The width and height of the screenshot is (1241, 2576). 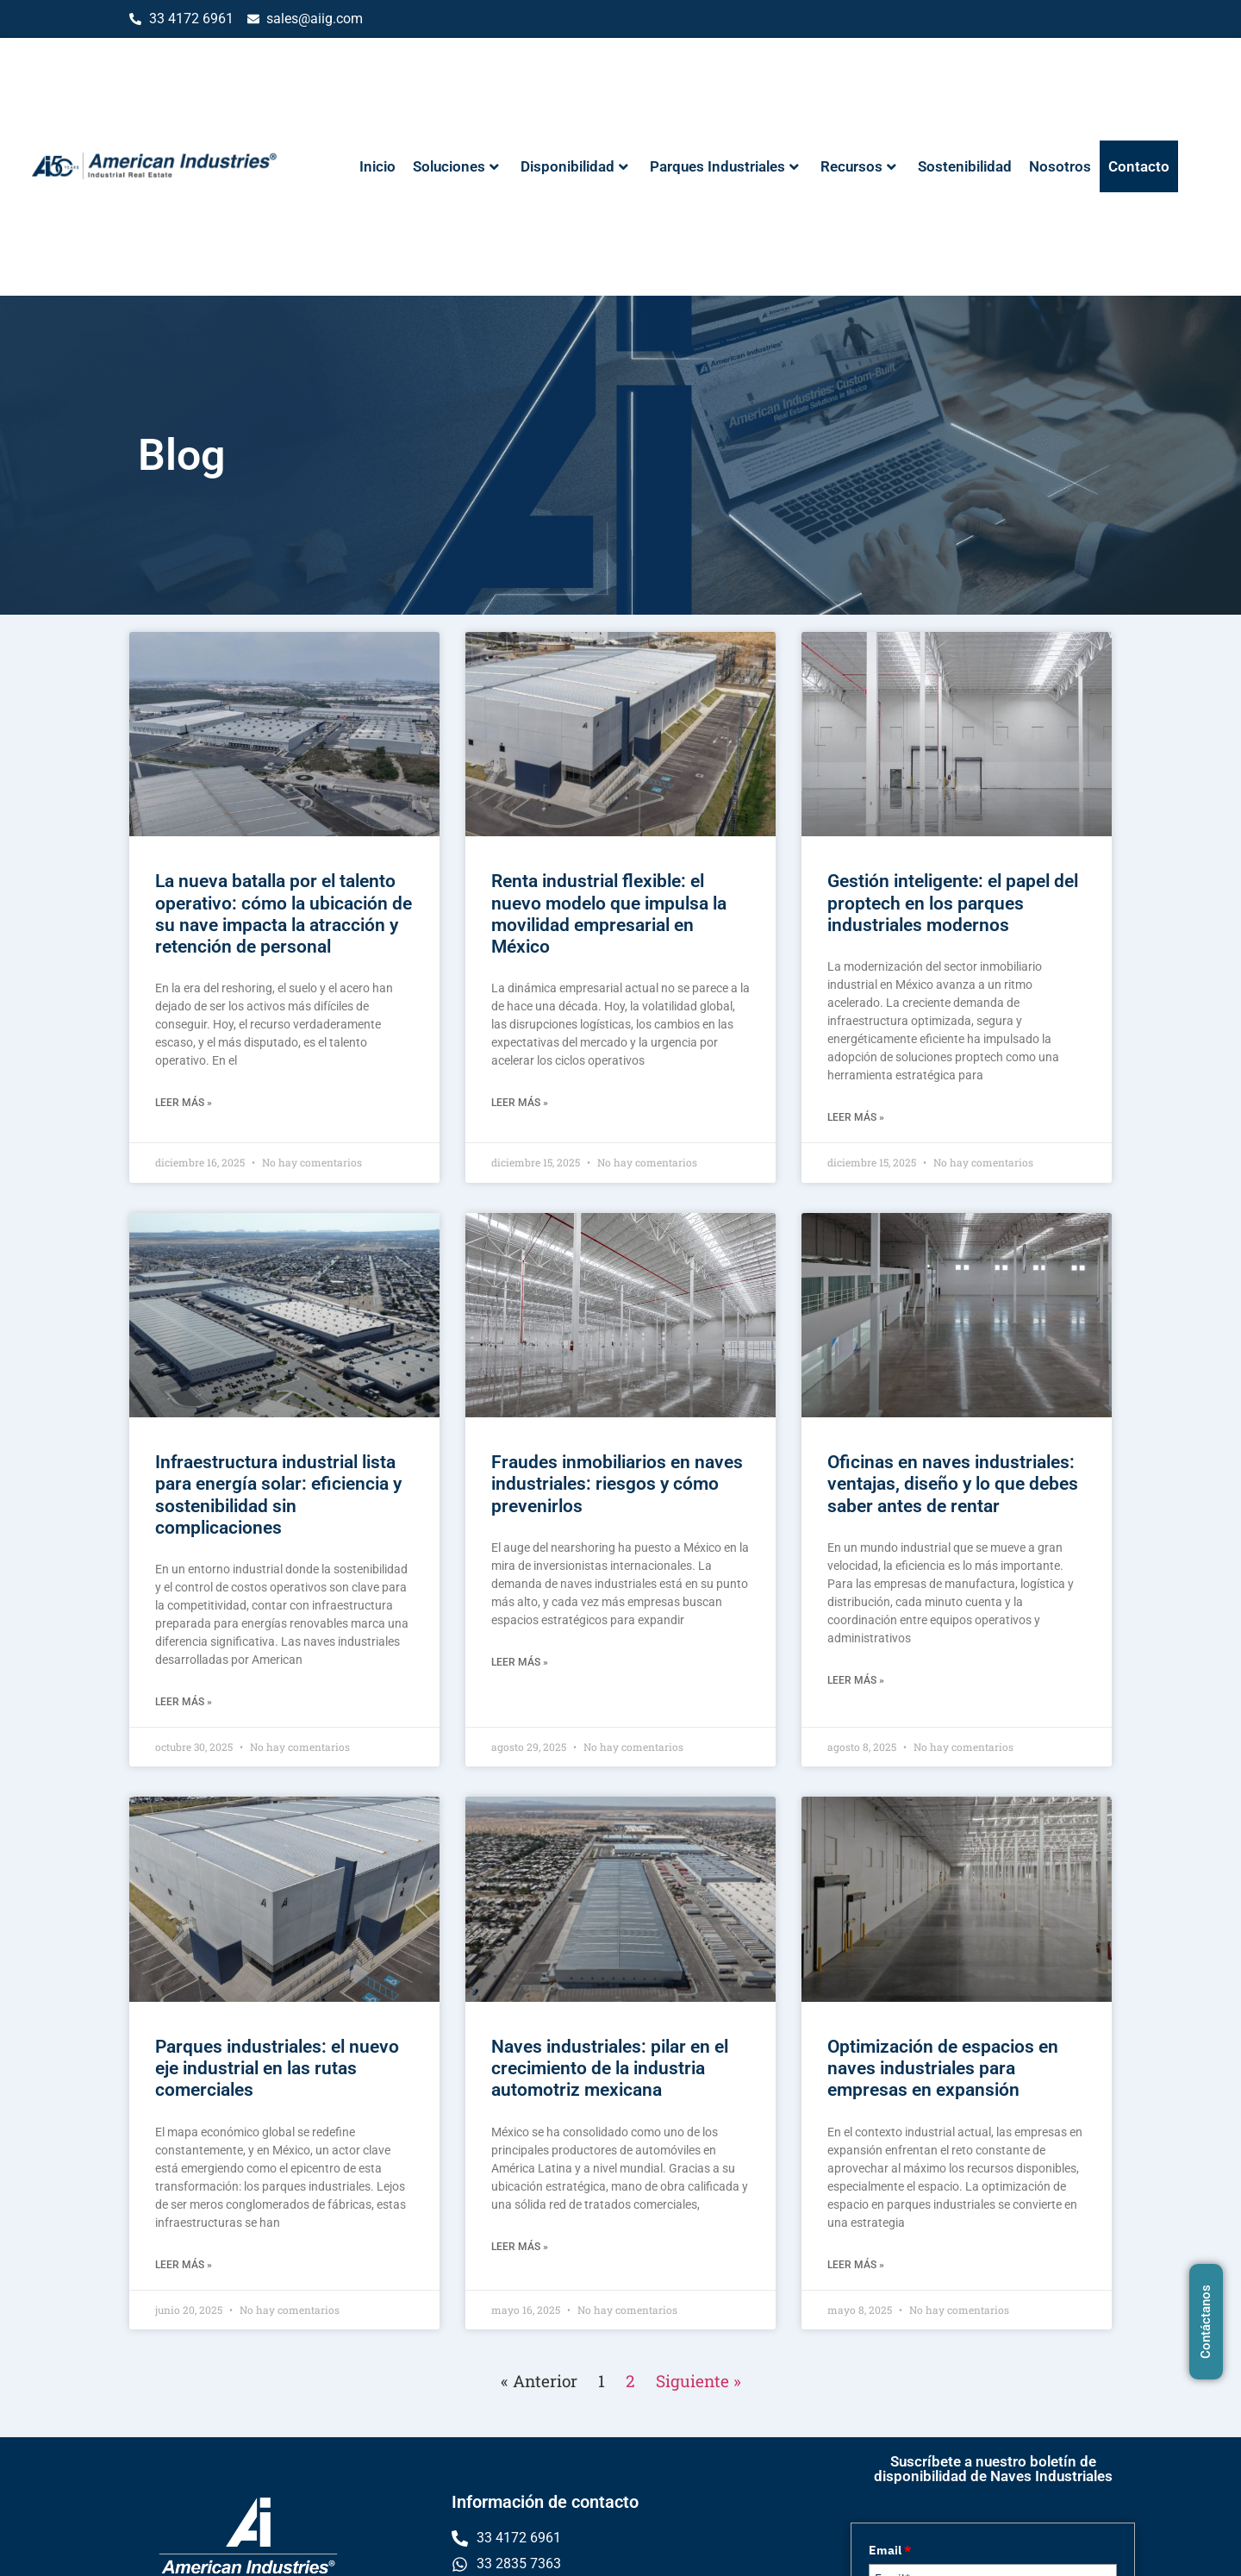 What do you see at coordinates (952, 1484) in the screenshot?
I see `Oficinas en naves industriales: ventajas, diseño y lo que debes saber antes de rentar` at bounding box center [952, 1484].